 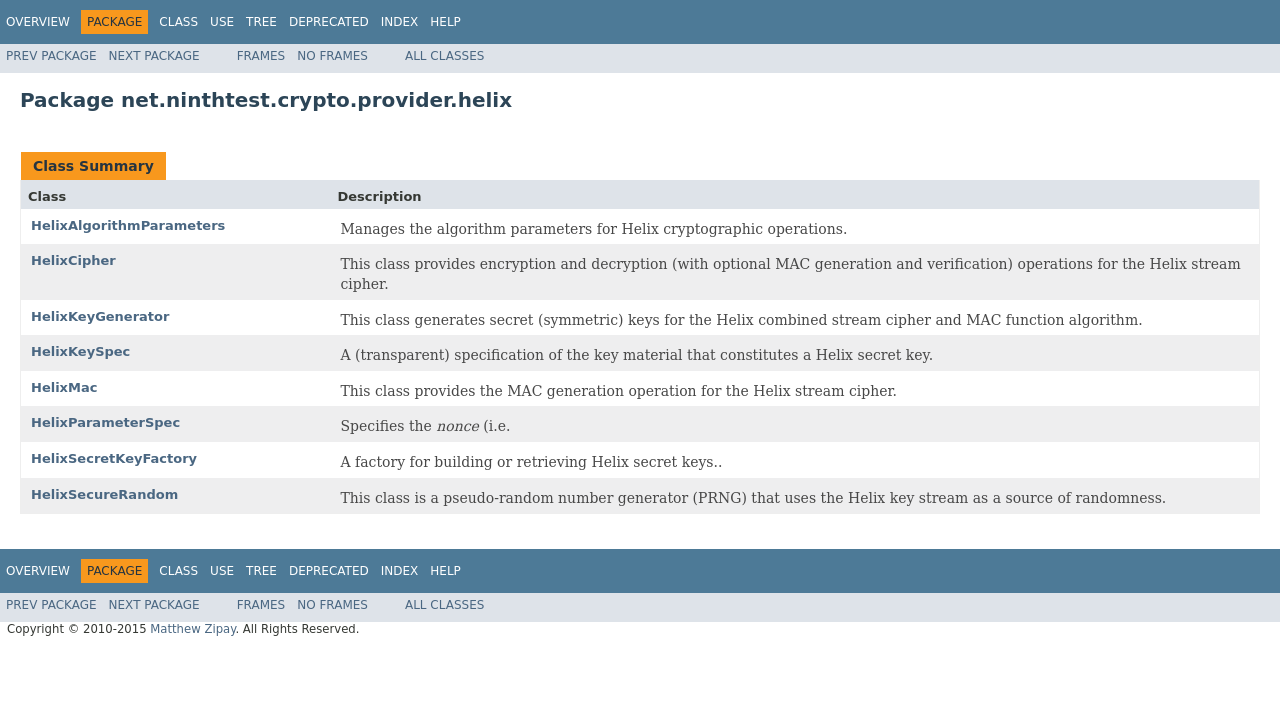 What do you see at coordinates (114, 458) in the screenshot?
I see `HelixSecretKeyFactory` at bounding box center [114, 458].